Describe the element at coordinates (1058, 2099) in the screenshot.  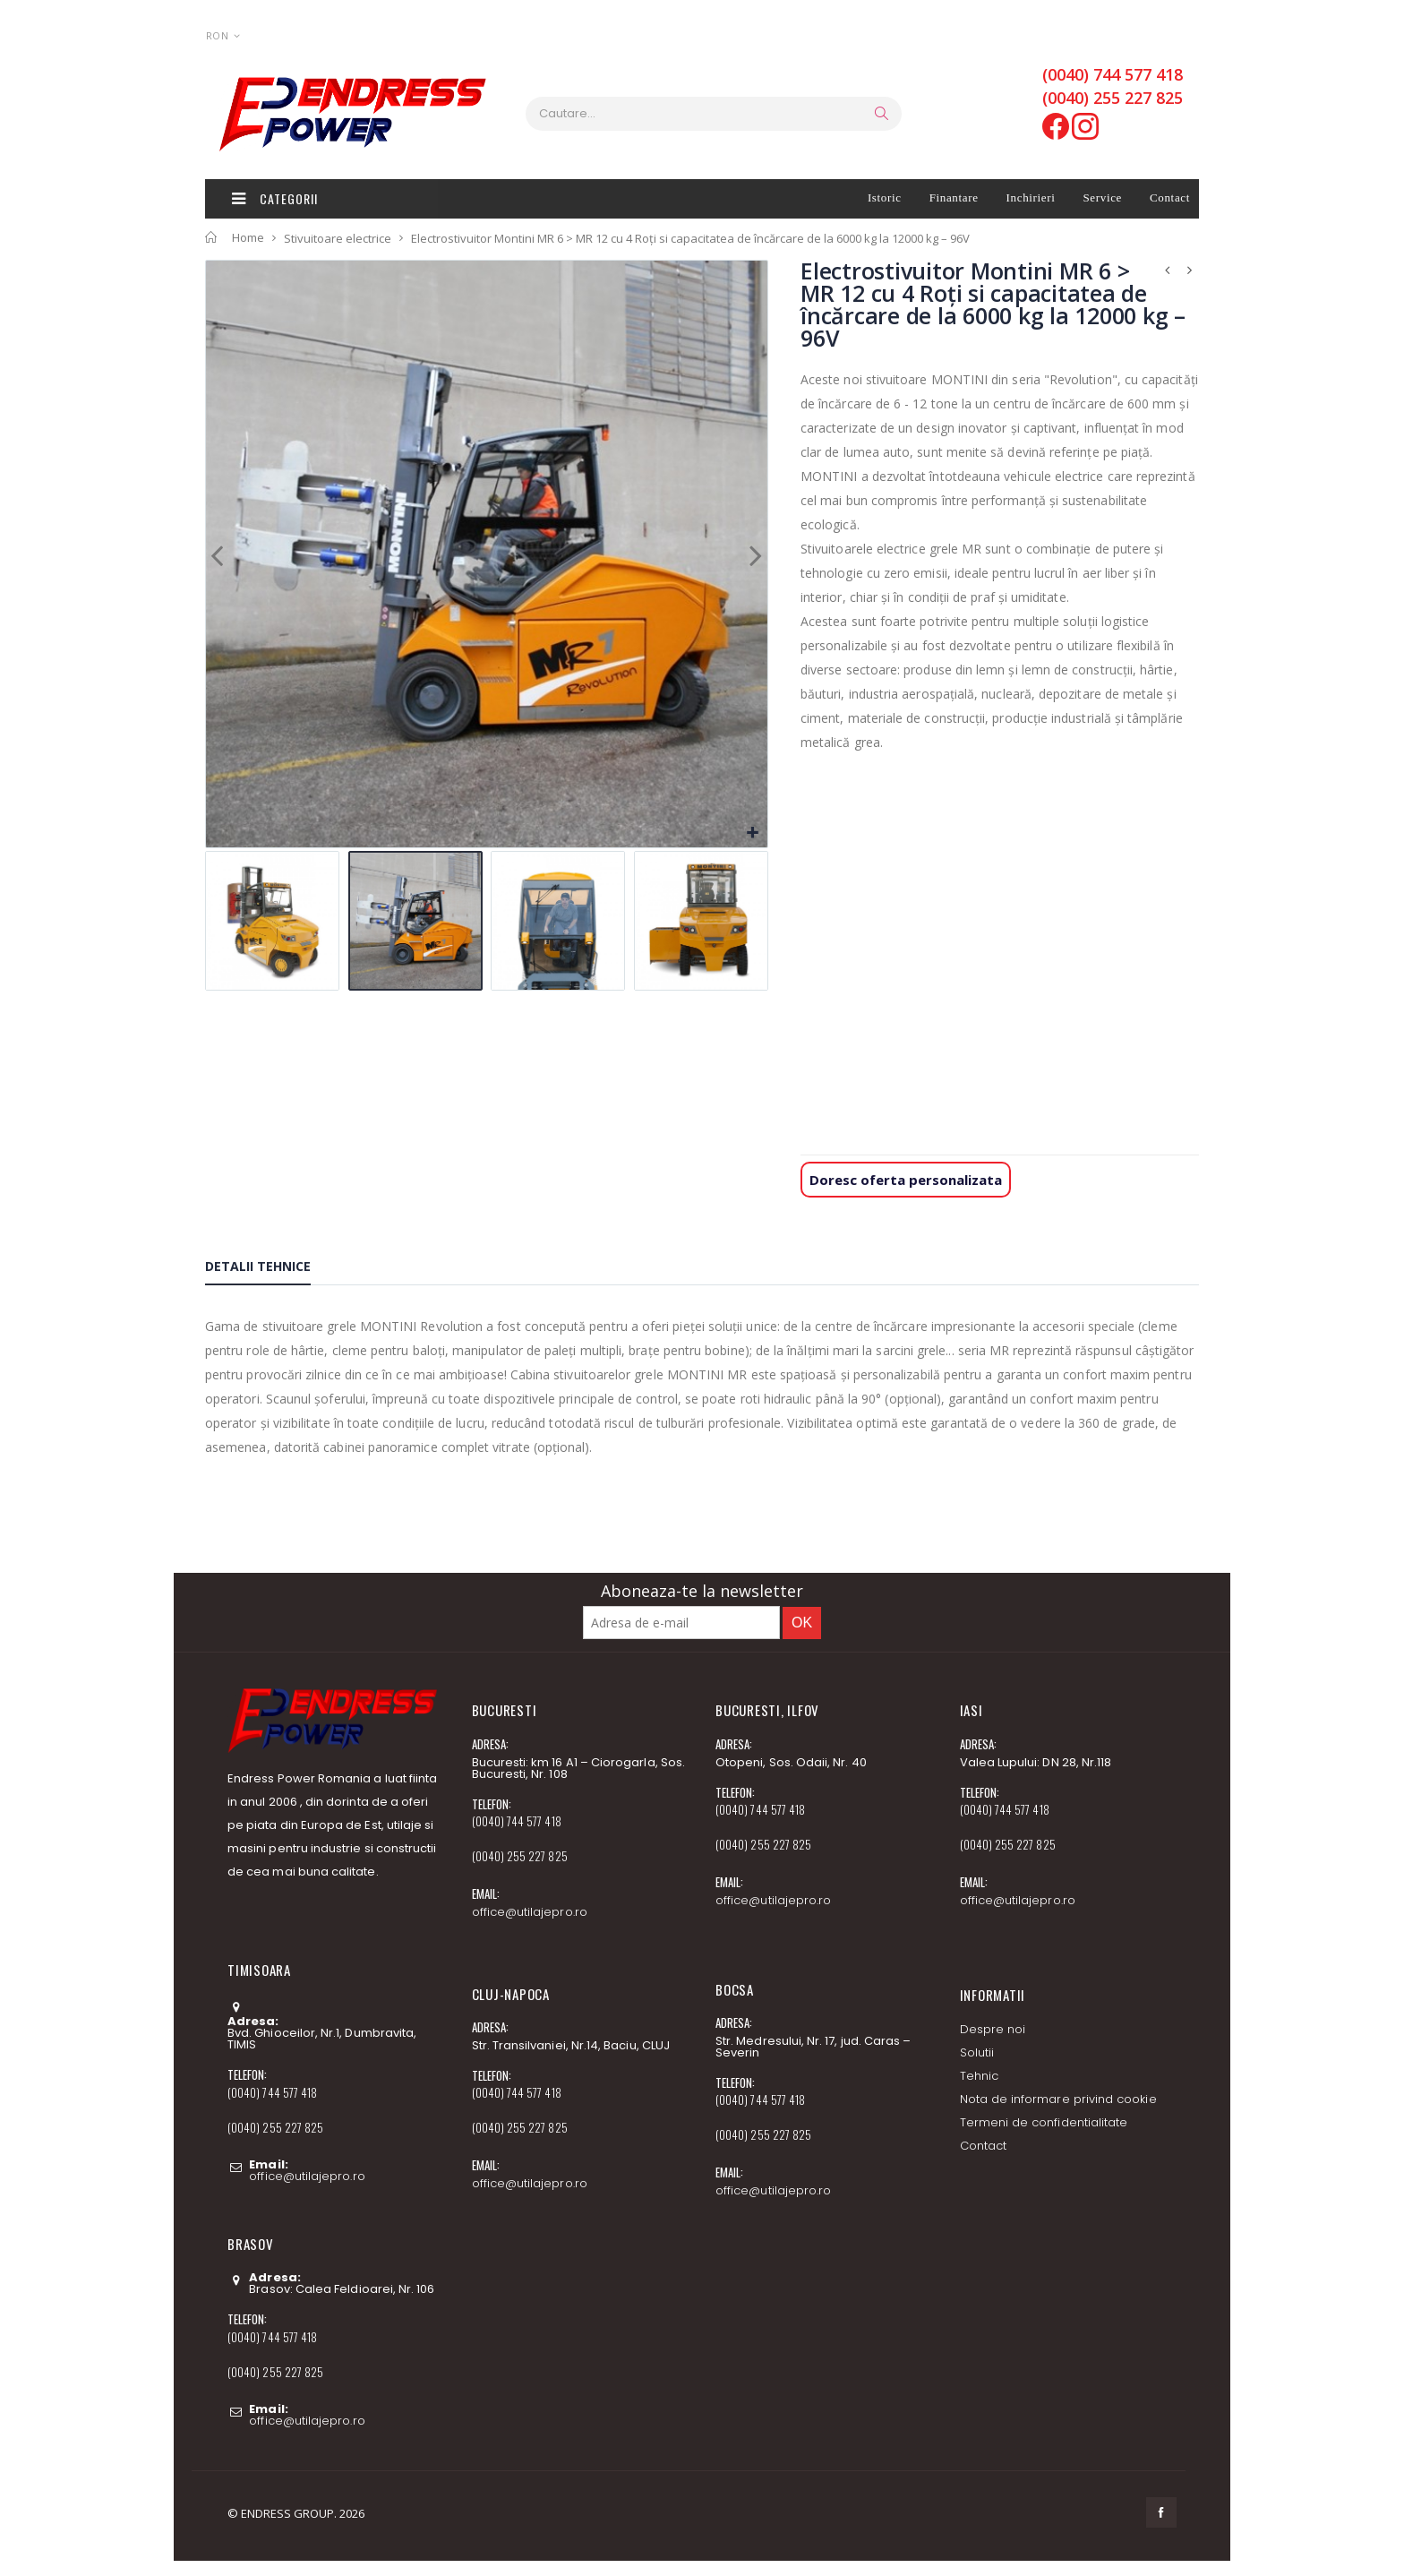
I see `Nota de informare privind cookie` at that location.